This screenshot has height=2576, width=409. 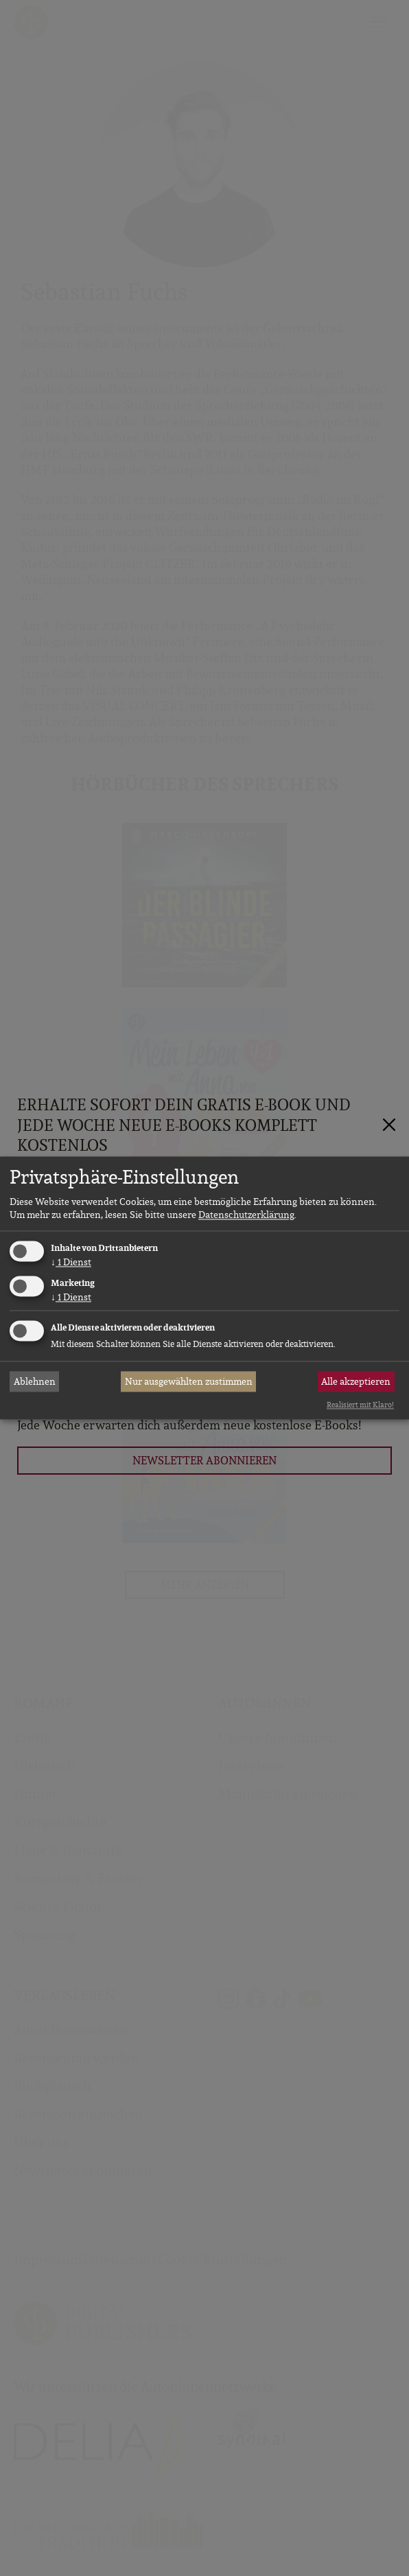 What do you see at coordinates (189, 1381) in the screenshot?
I see `Nur ausgewählten zustimmen` at bounding box center [189, 1381].